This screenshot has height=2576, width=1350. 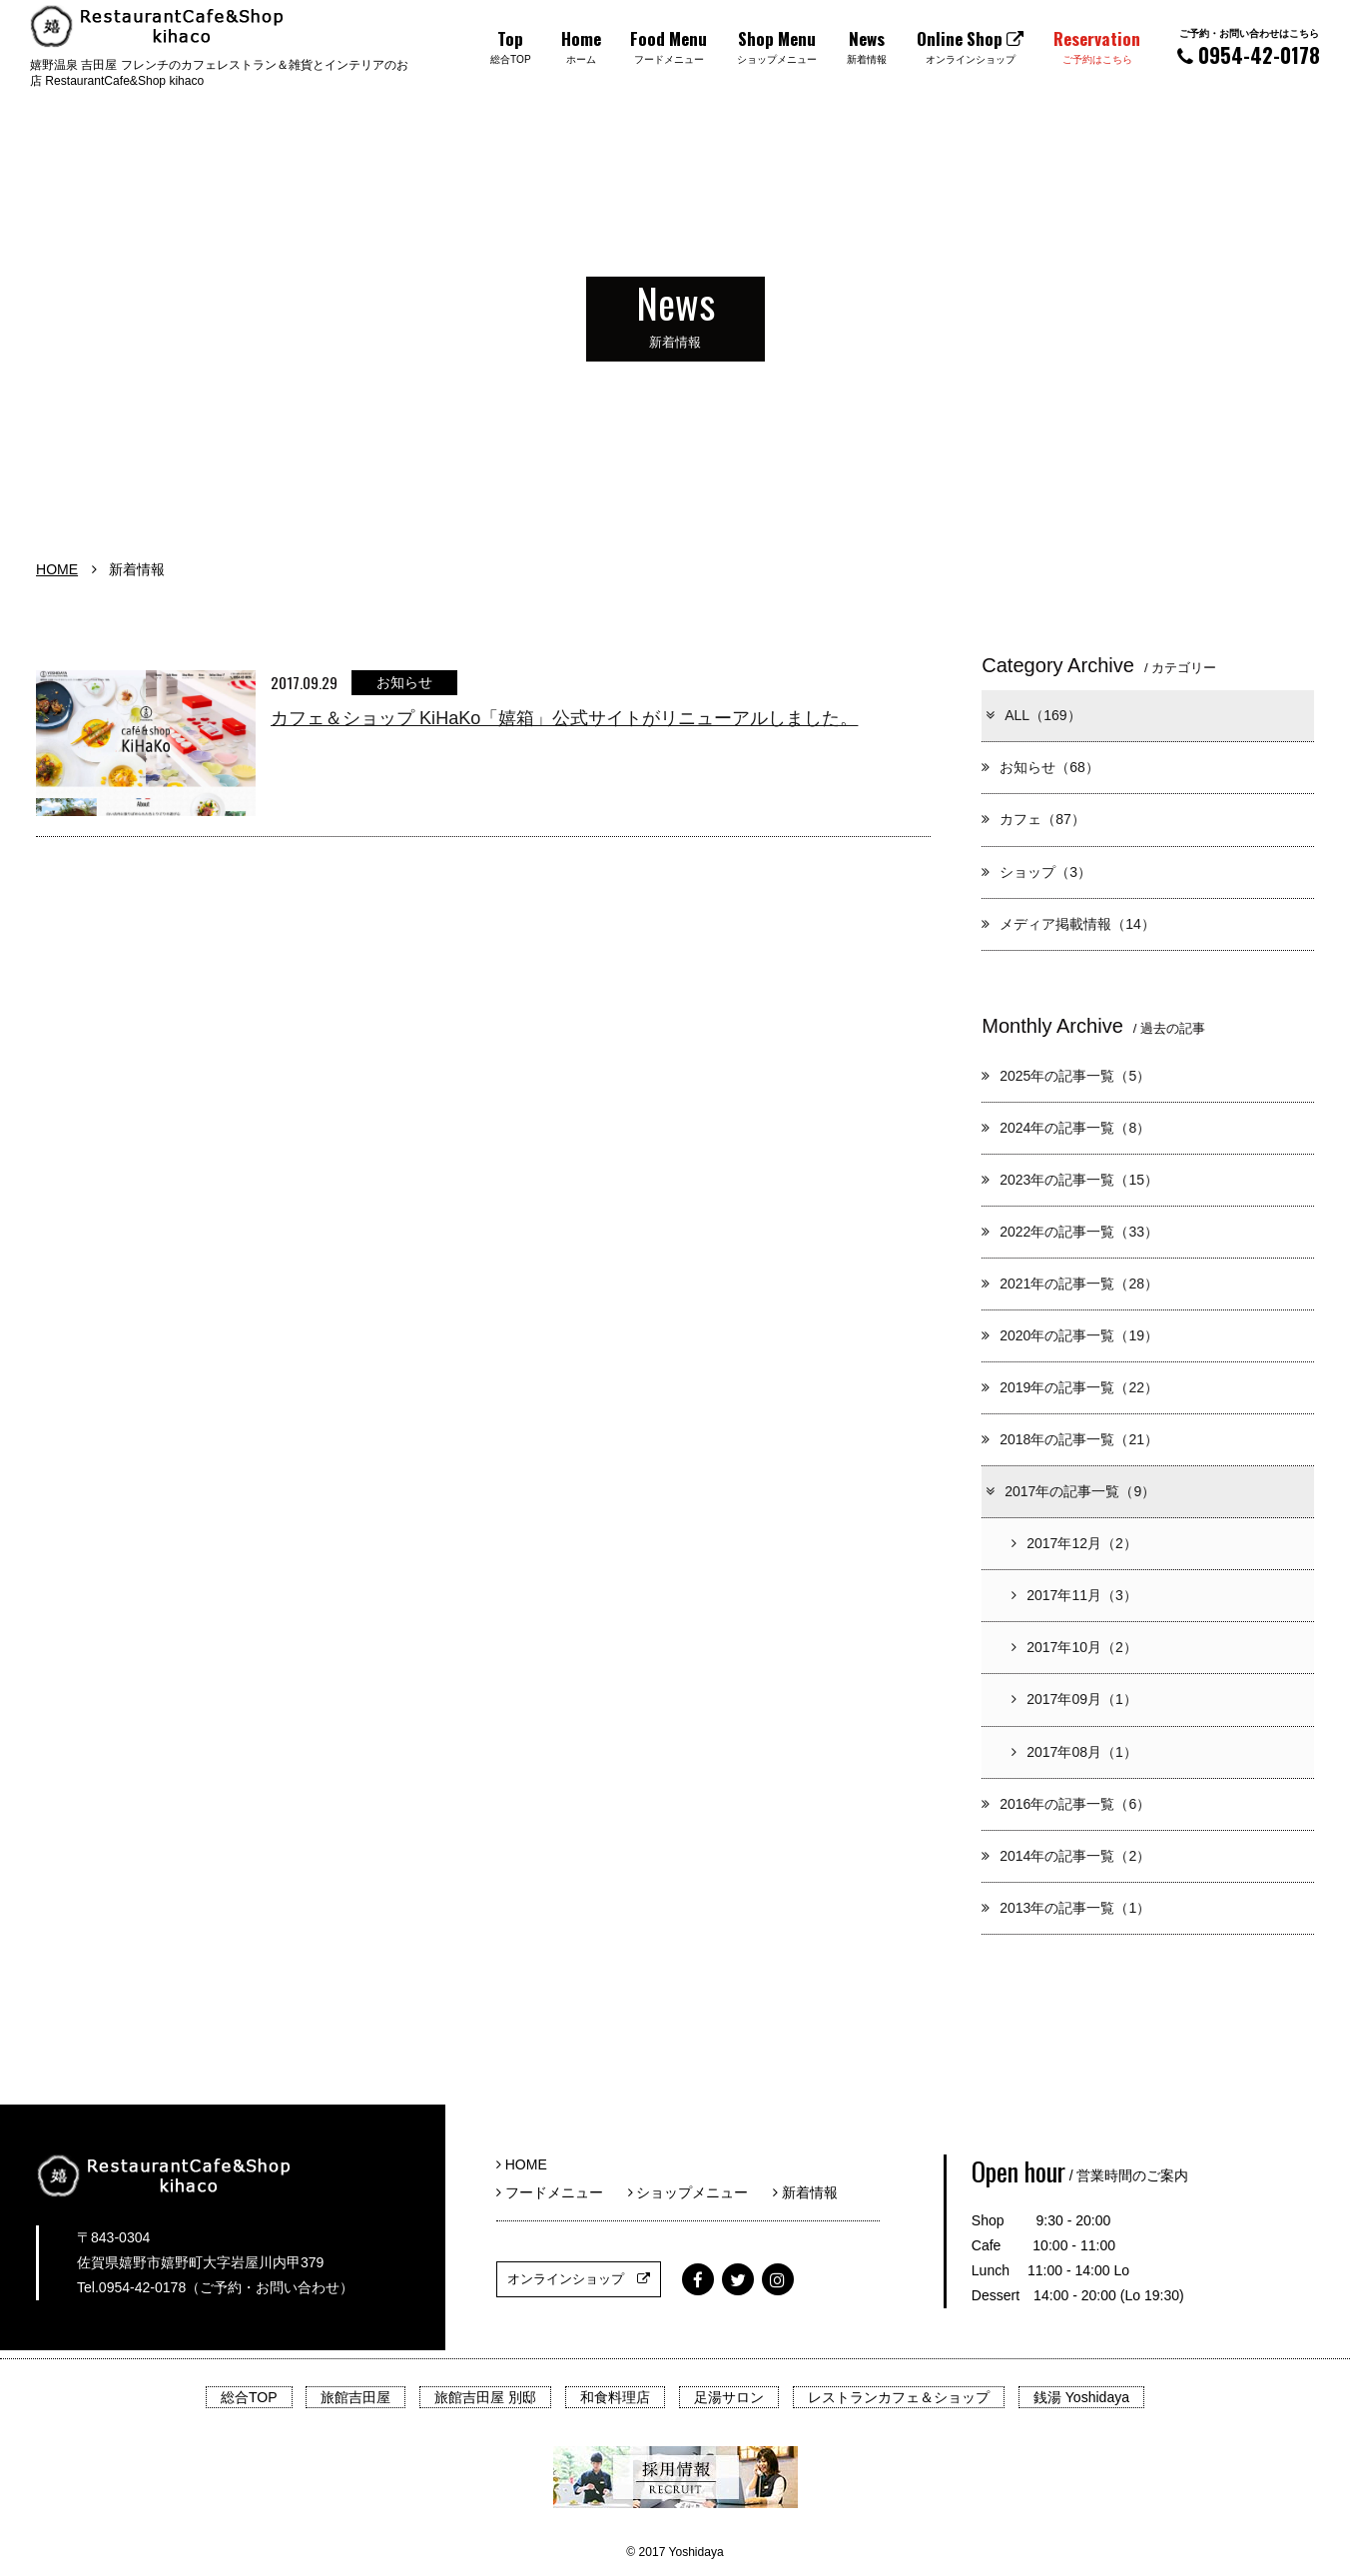 I want to click on 2017年11月（3）, so click(x=1074, y=1595).